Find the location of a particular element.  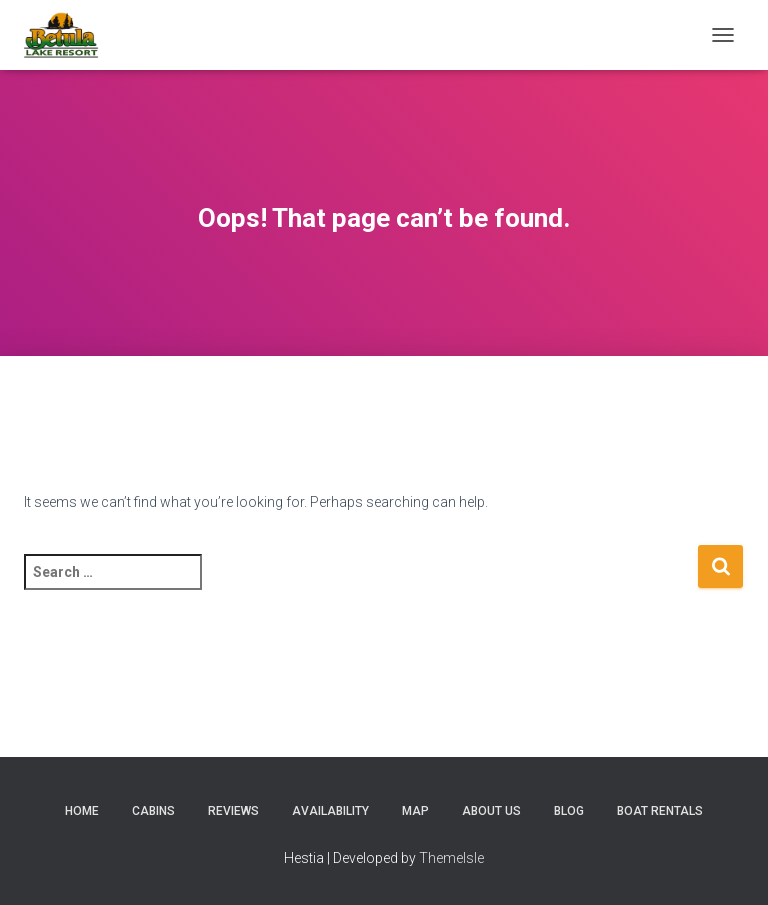

ThemeIsle is located at coordinates (451, 858).